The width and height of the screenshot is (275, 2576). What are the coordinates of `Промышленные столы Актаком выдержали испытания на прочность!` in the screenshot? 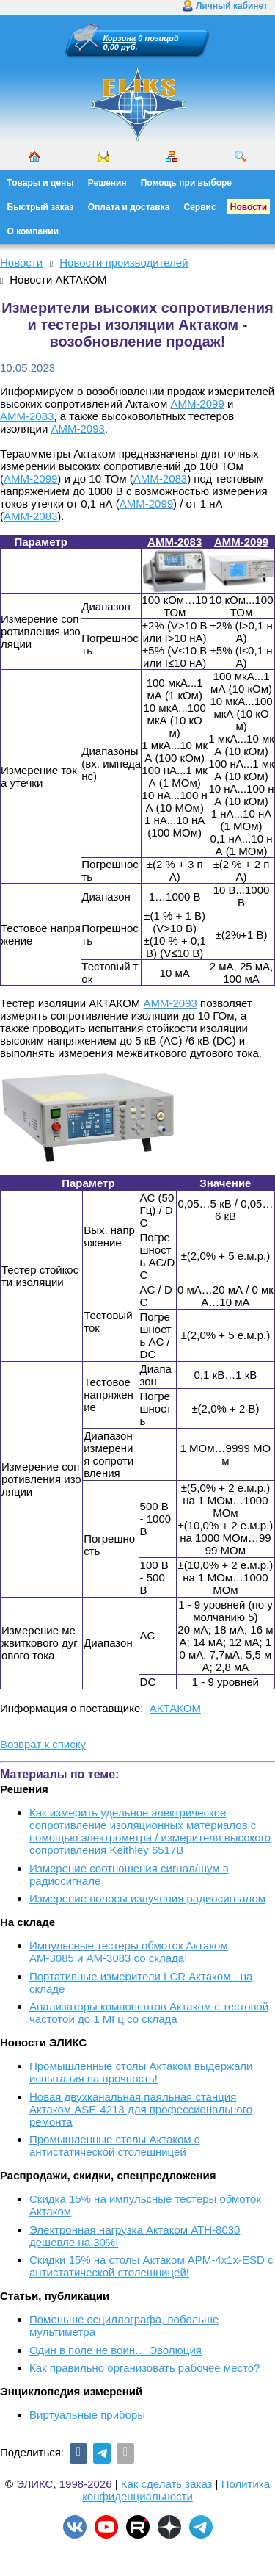 It's located at (141, 2072).